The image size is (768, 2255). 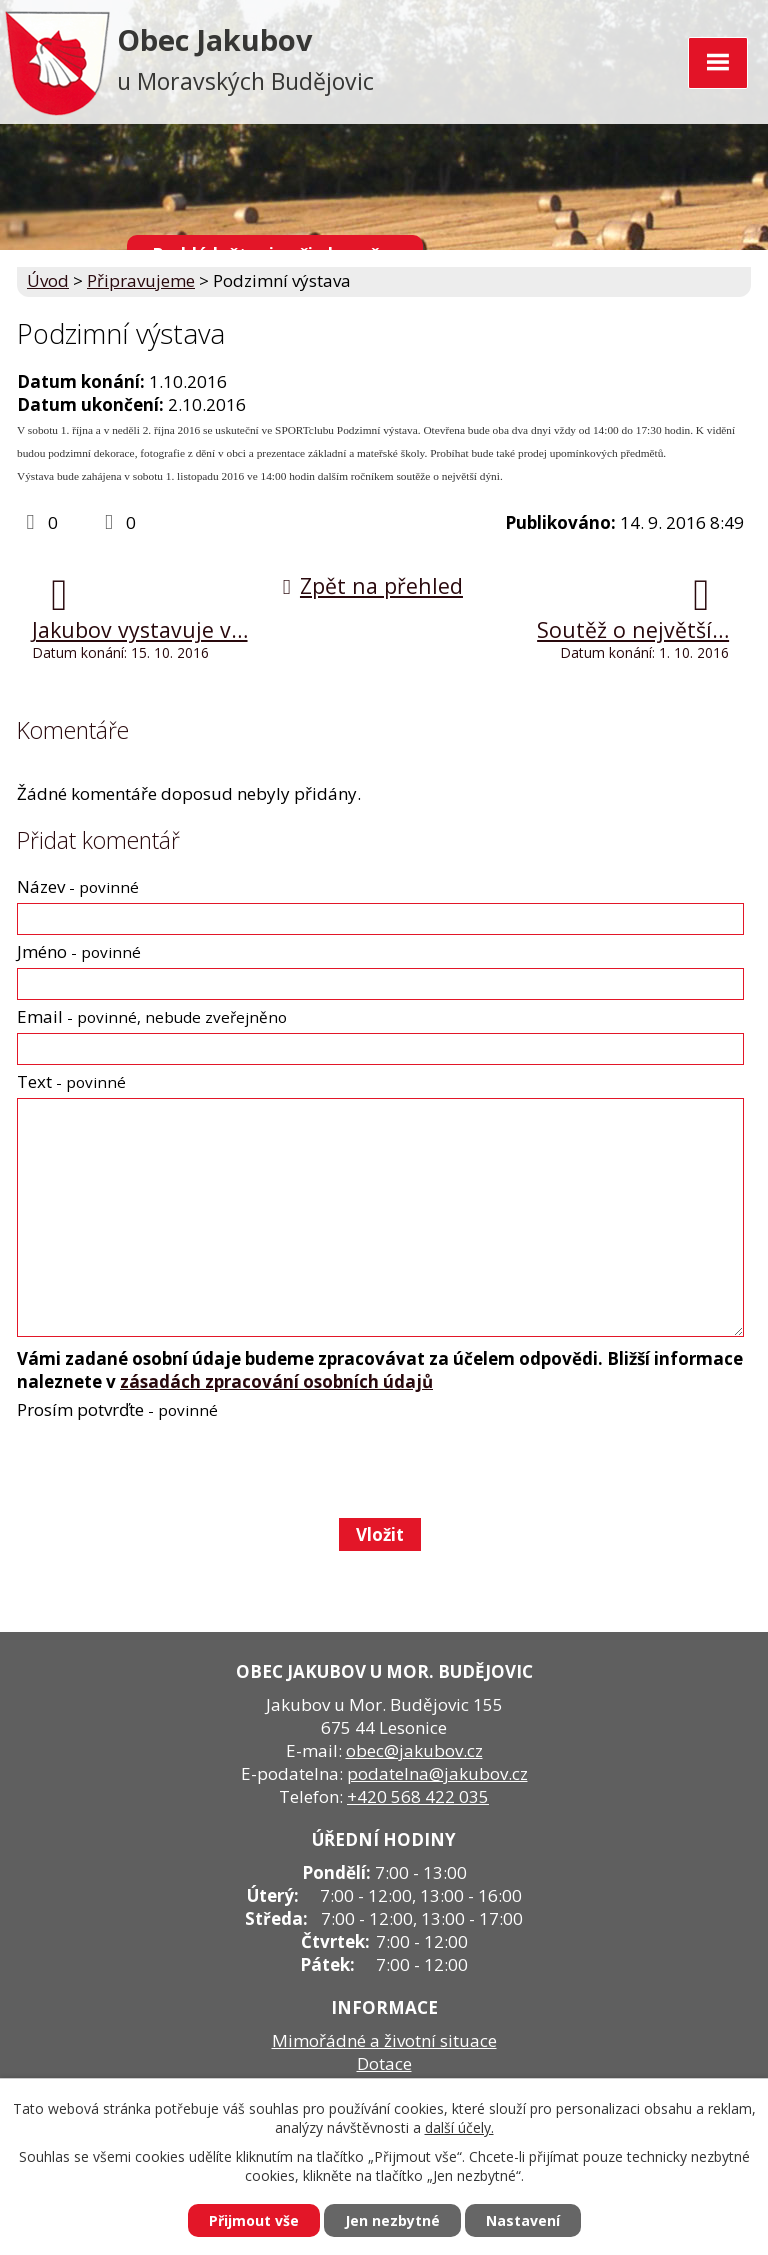 What do you see at coordinates (414, 1750) in the screenshot?
I see `obec@jakubov.cz` at bounding box center [414, 1750].